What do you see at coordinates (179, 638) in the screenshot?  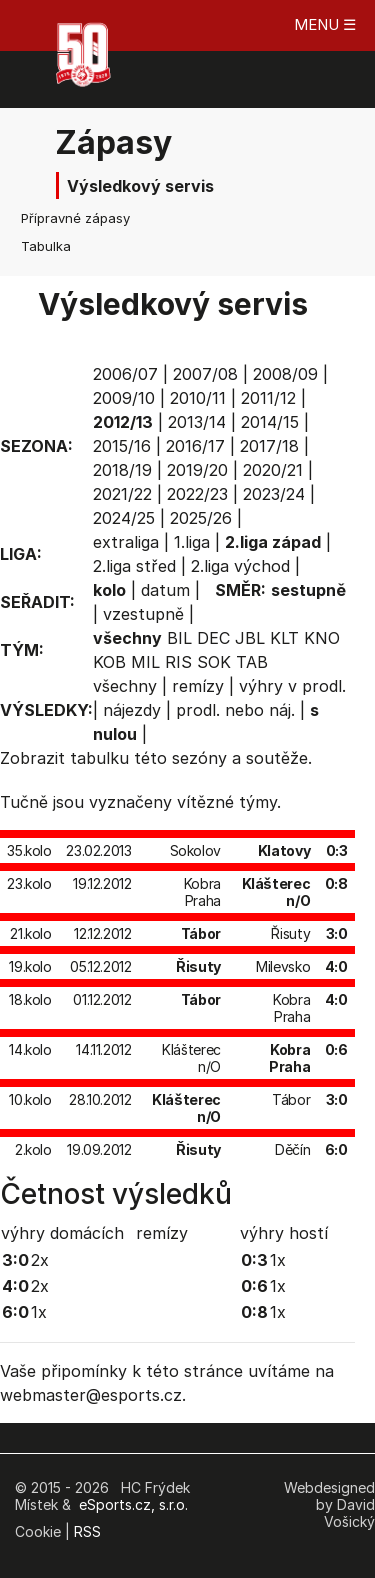 I see `BIL` at bounding box center [179, 638].